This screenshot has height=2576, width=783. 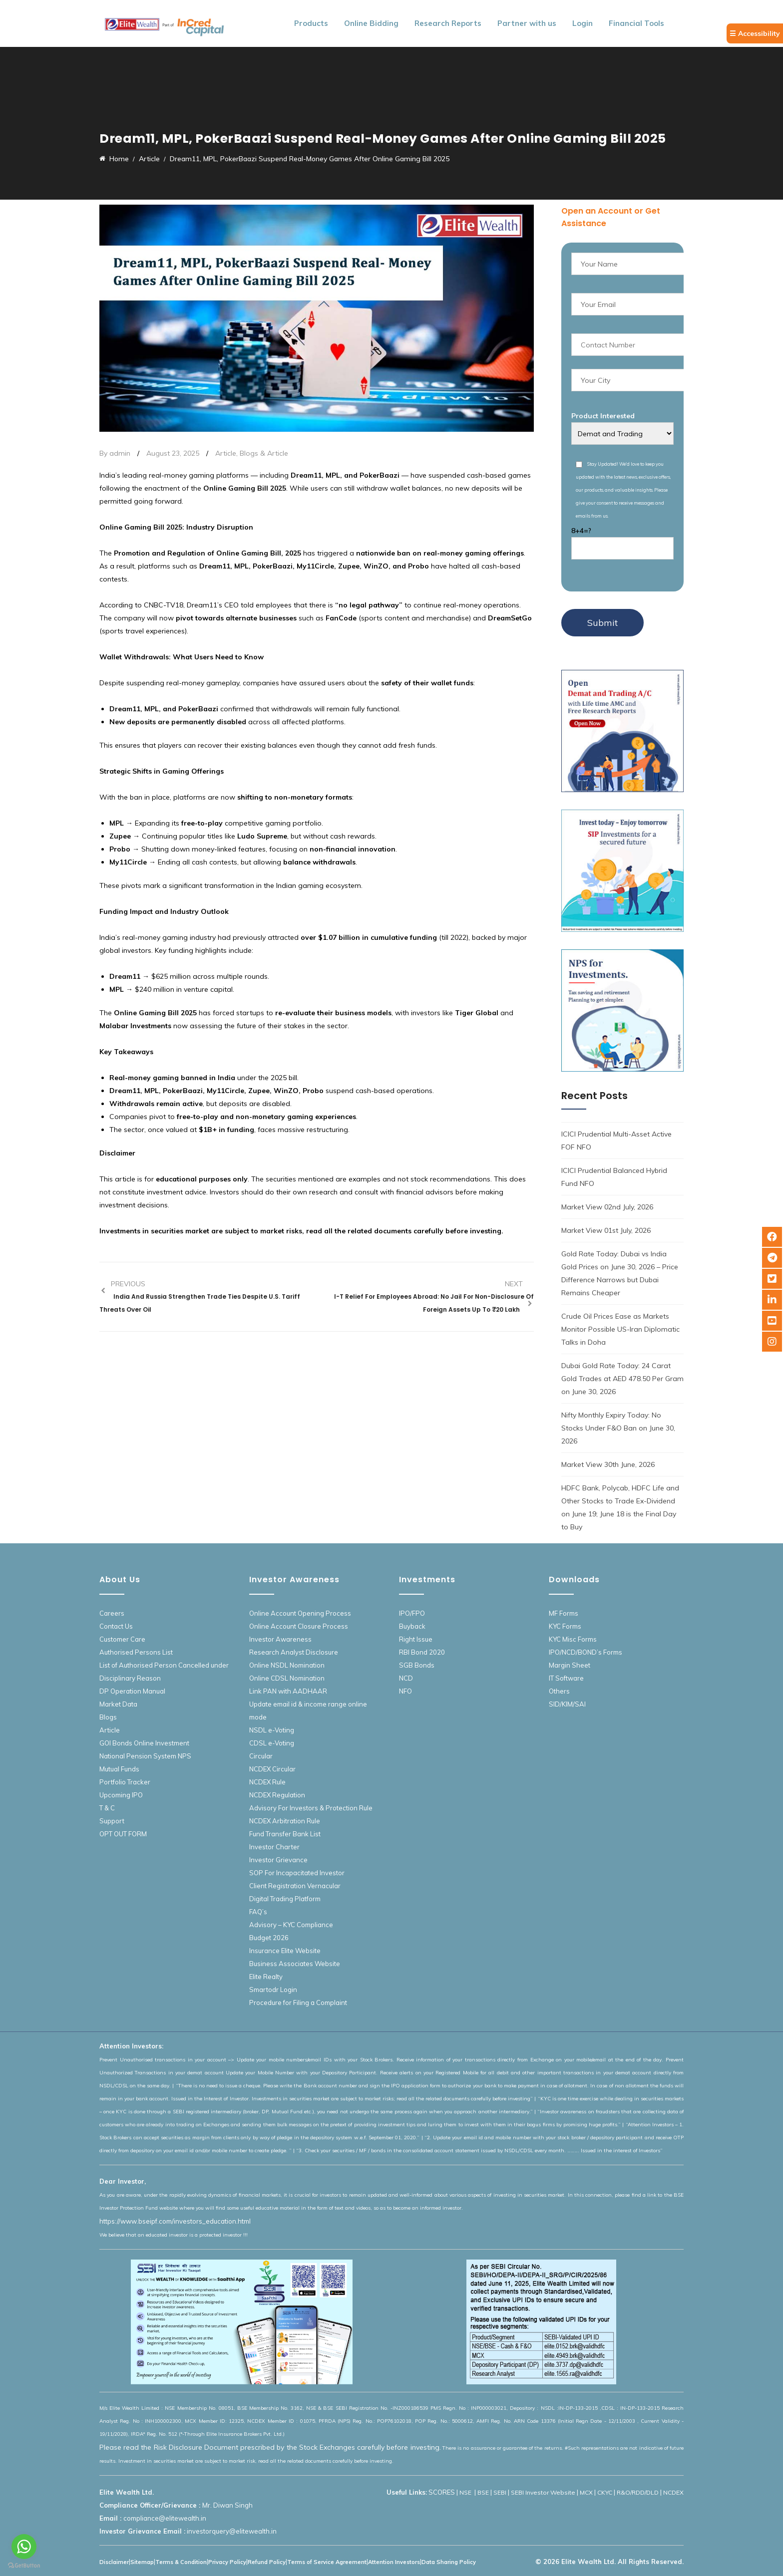 What do you see at coordinates (227, 2562) in the screenshot?
I see `Privacy Policy` at bounding box center [227, 2562].